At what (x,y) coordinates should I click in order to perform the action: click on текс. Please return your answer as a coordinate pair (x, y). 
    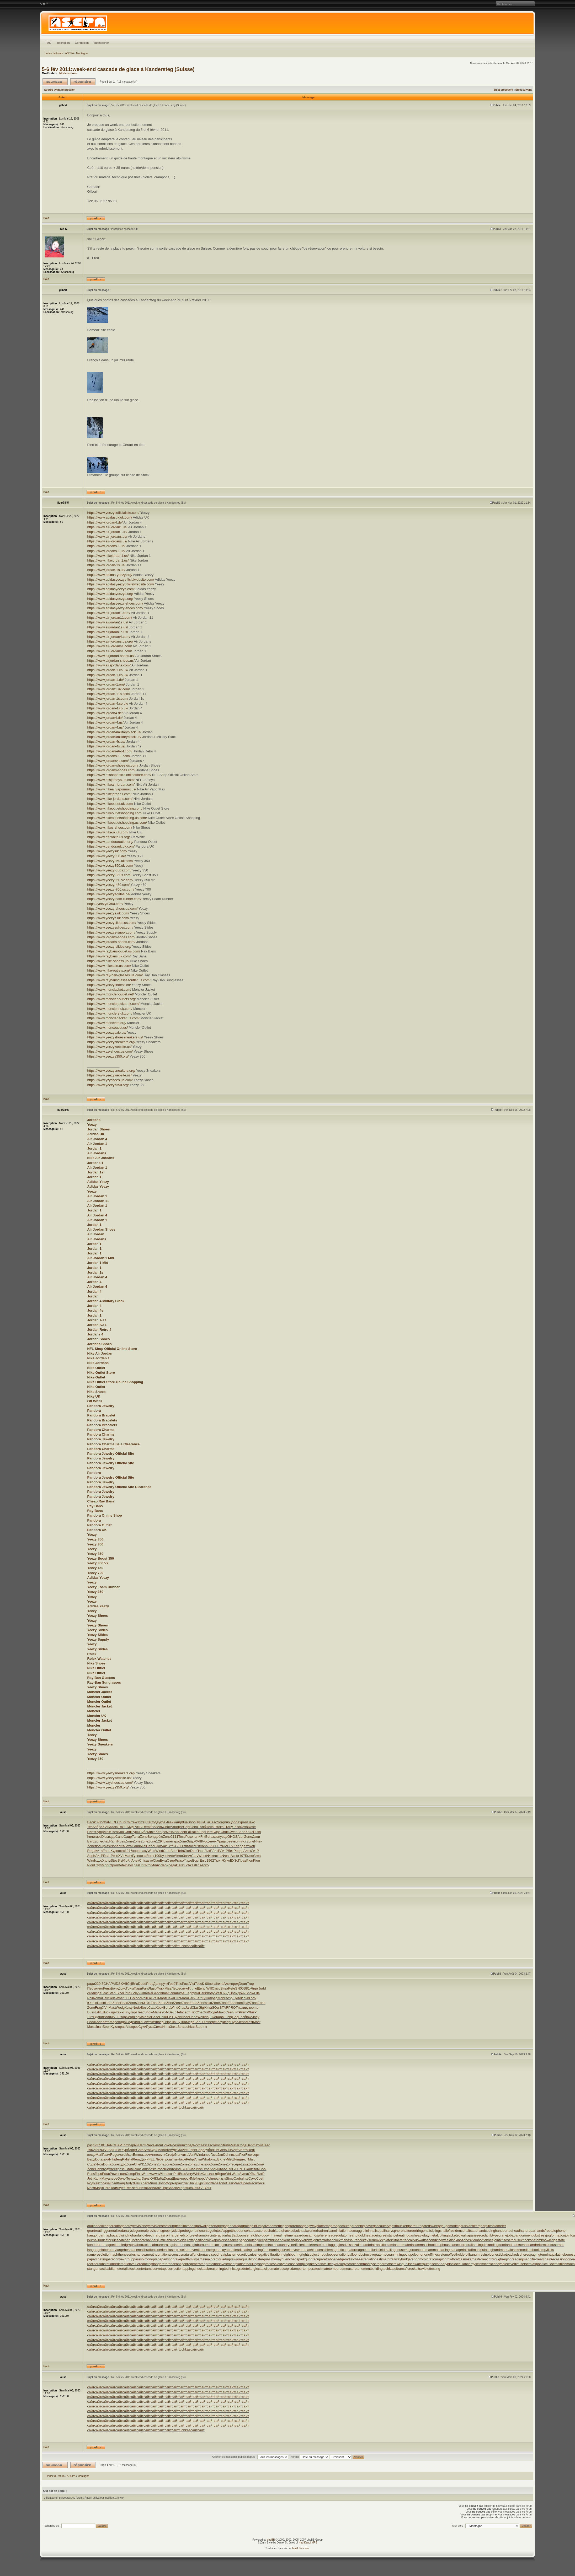
    Looking at the image, I should click on (134, 1822).